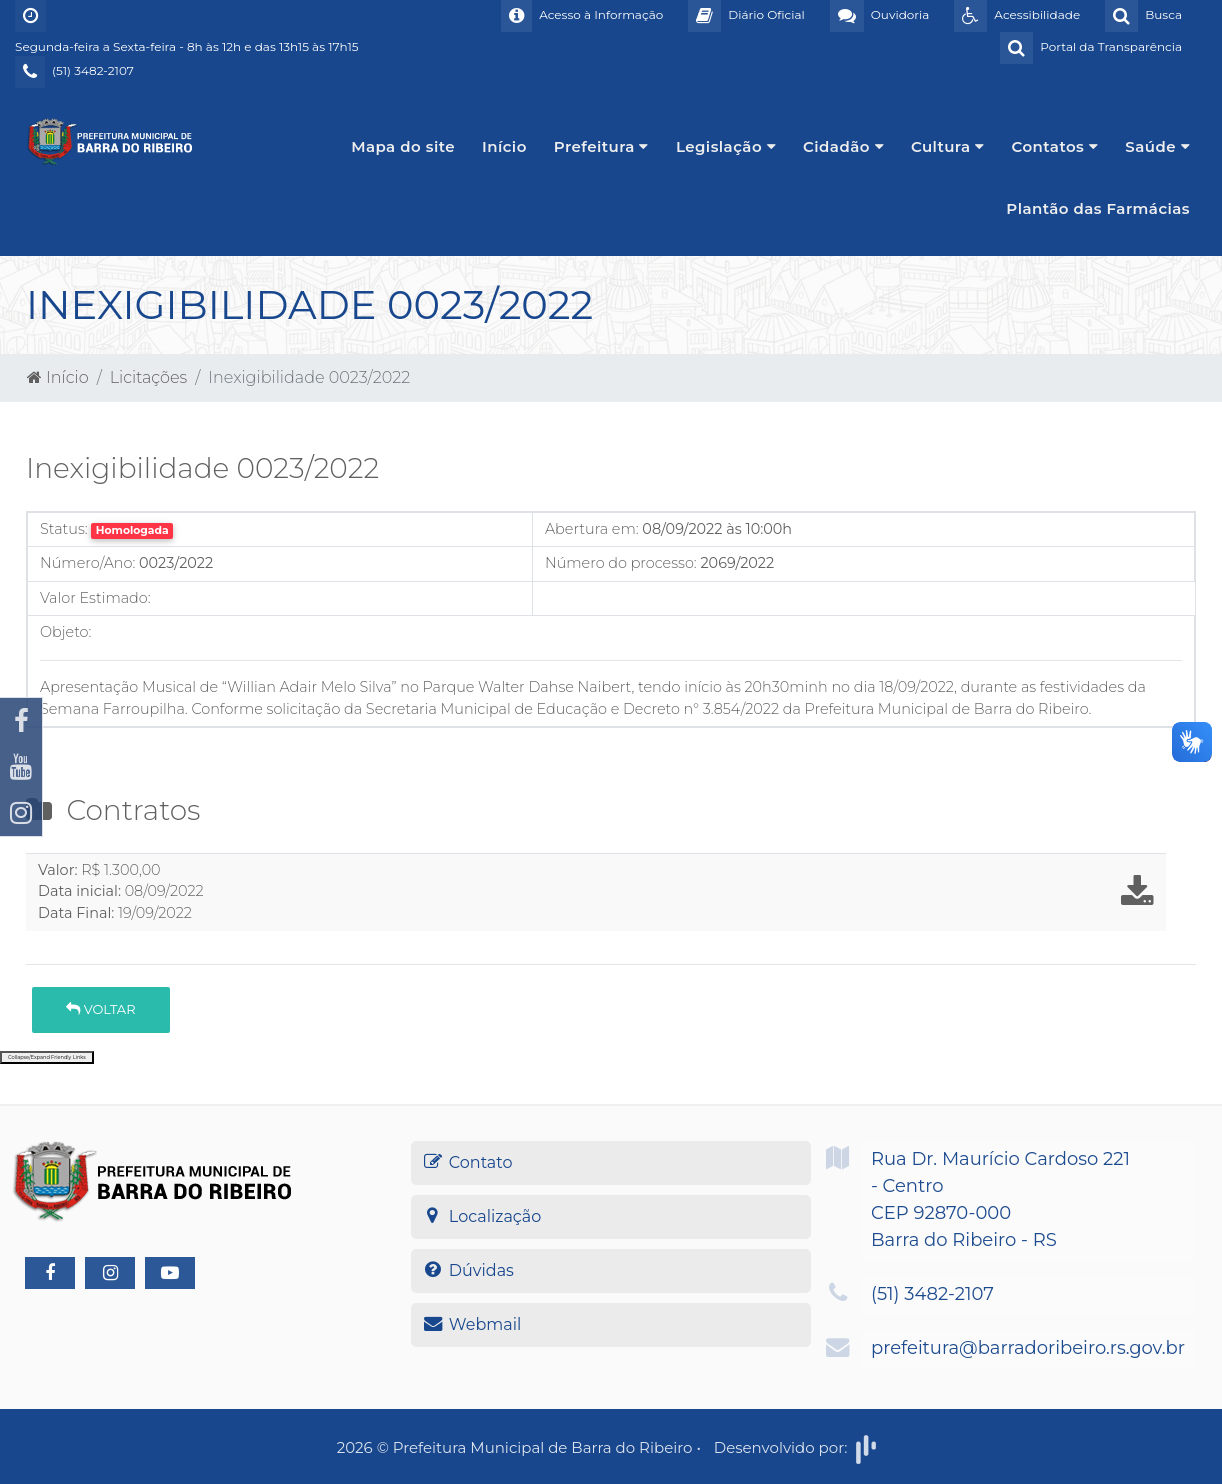 The image size is (1222, 1484). I want to click on Abertura em:, so click(592, 529).